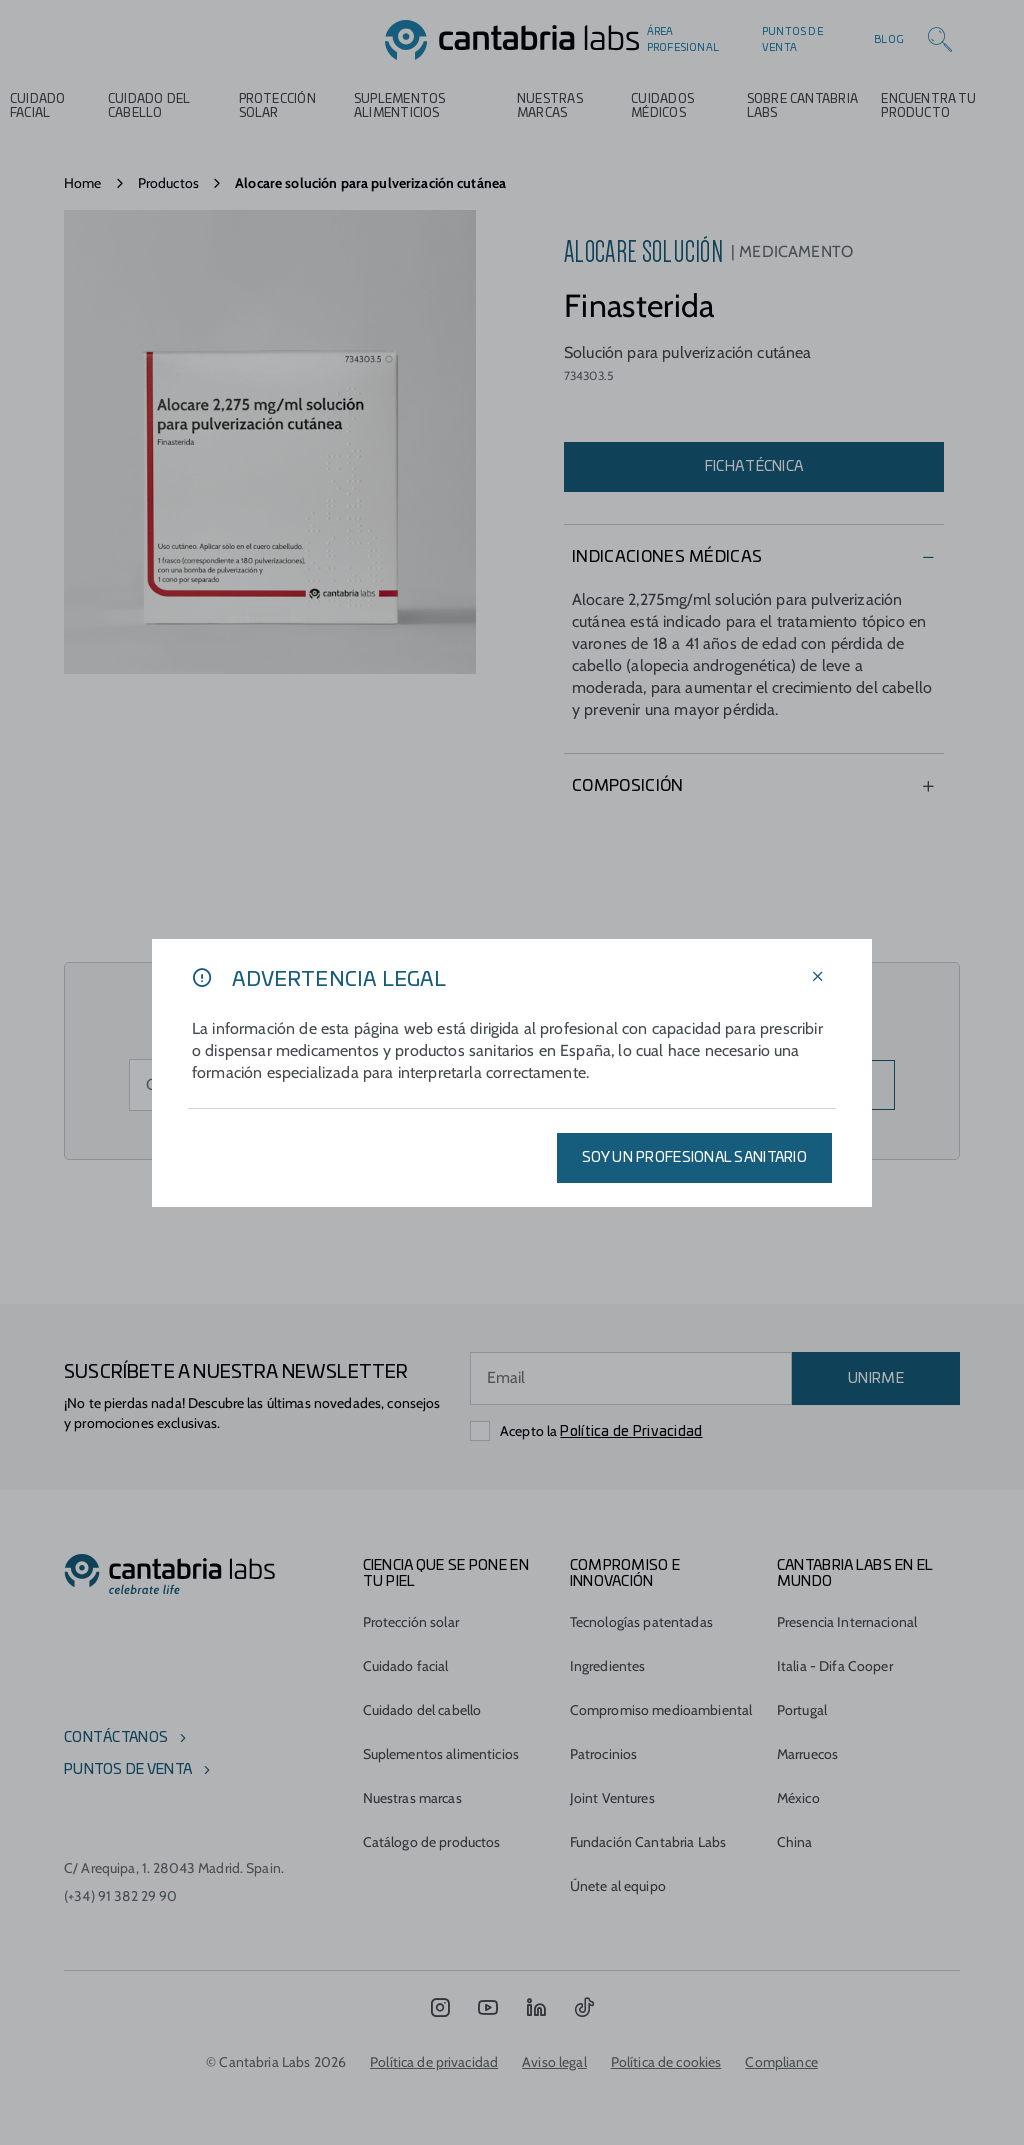 This screenshot has width=1024, height=2145. I want to click on Únete al equipo, so click(618, 1886).